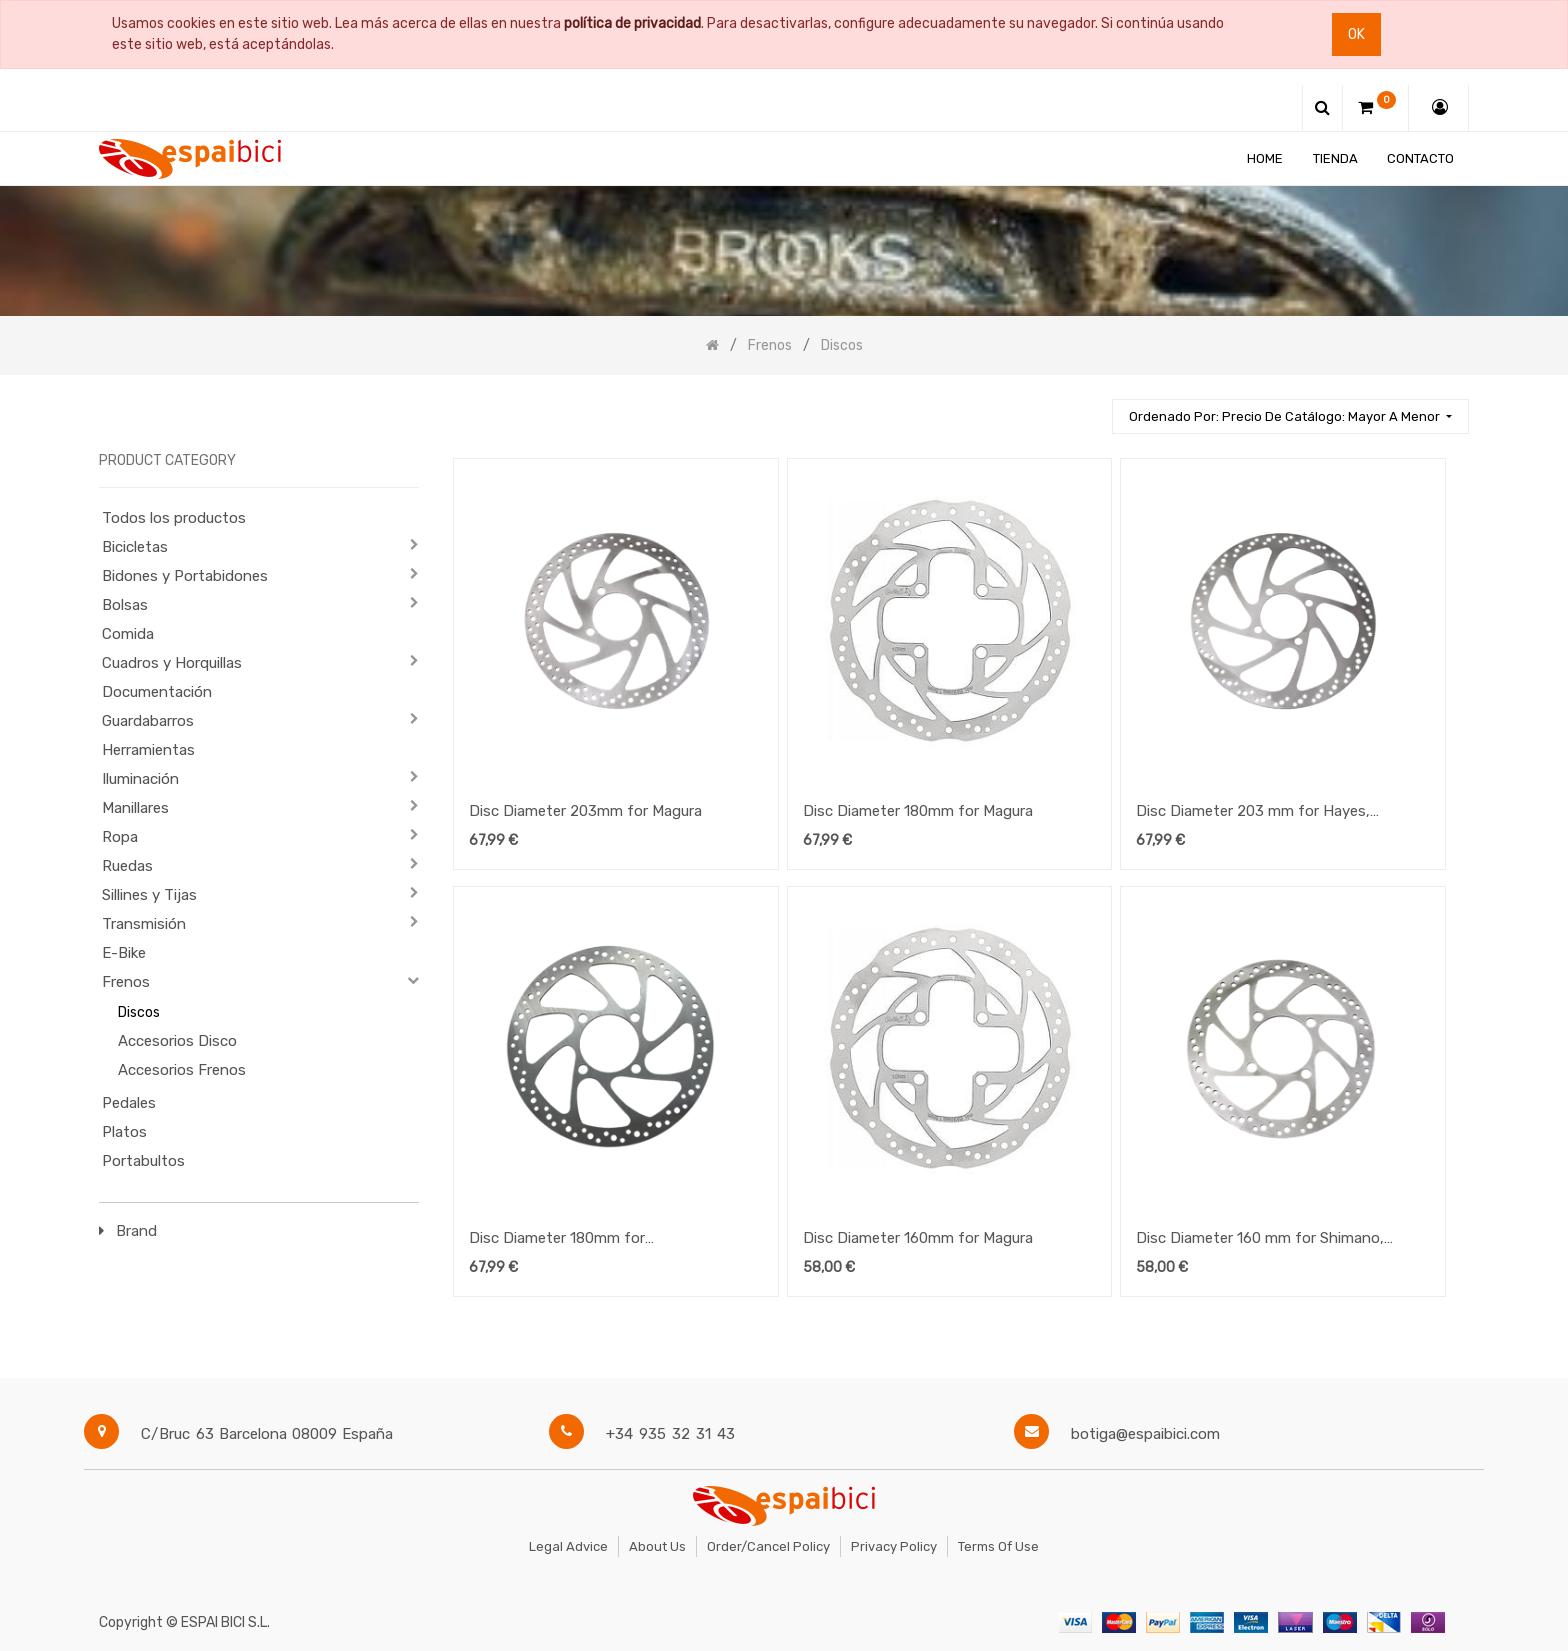 The width and height of the screenshot is (1568, 1651). I want to click on E-Bike, so click(124, 953).